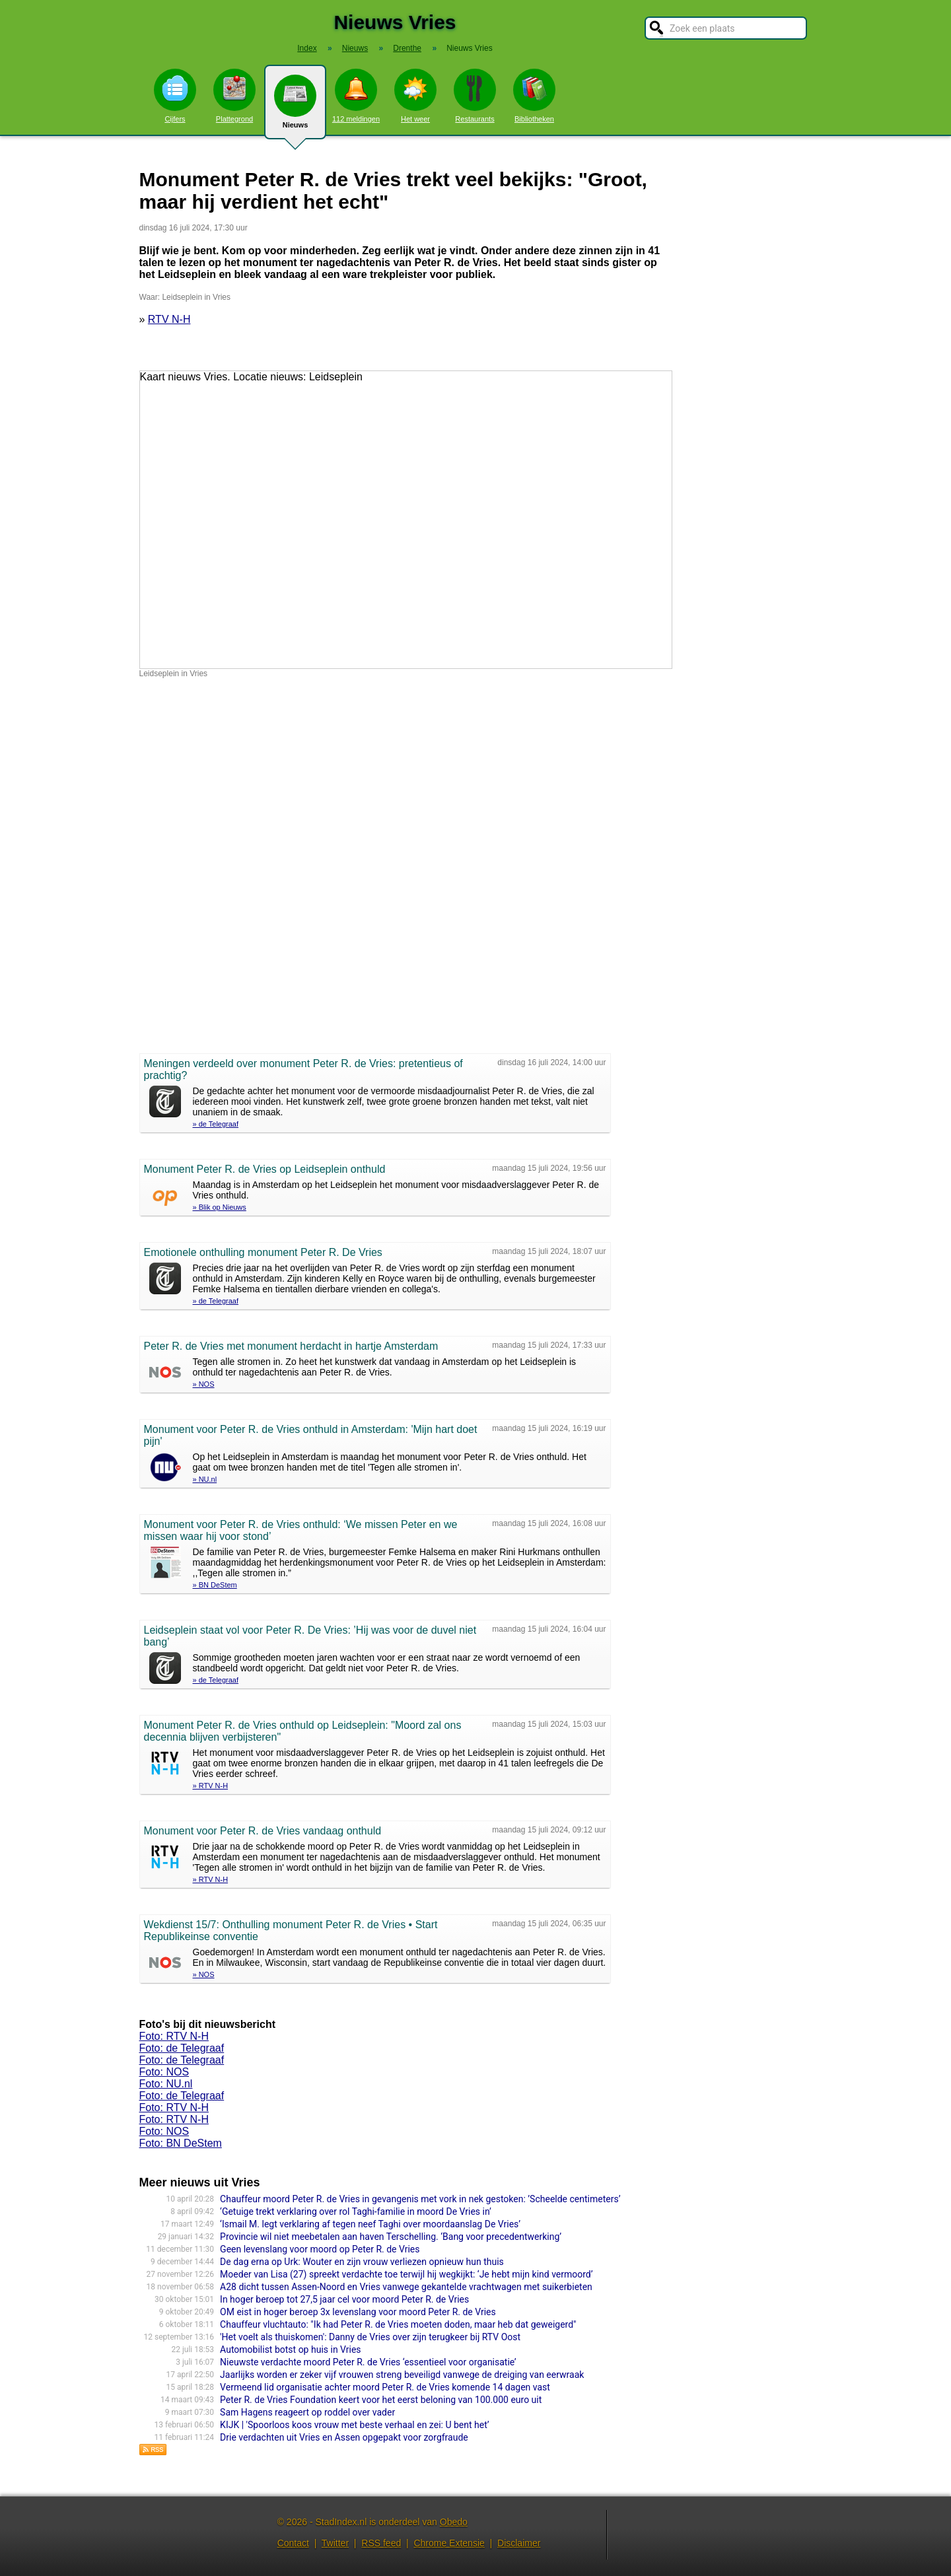  What do you see at coordinates (204, 1384) in the screenshot?
I see `» NOS` at bounding box center [204, 1384].